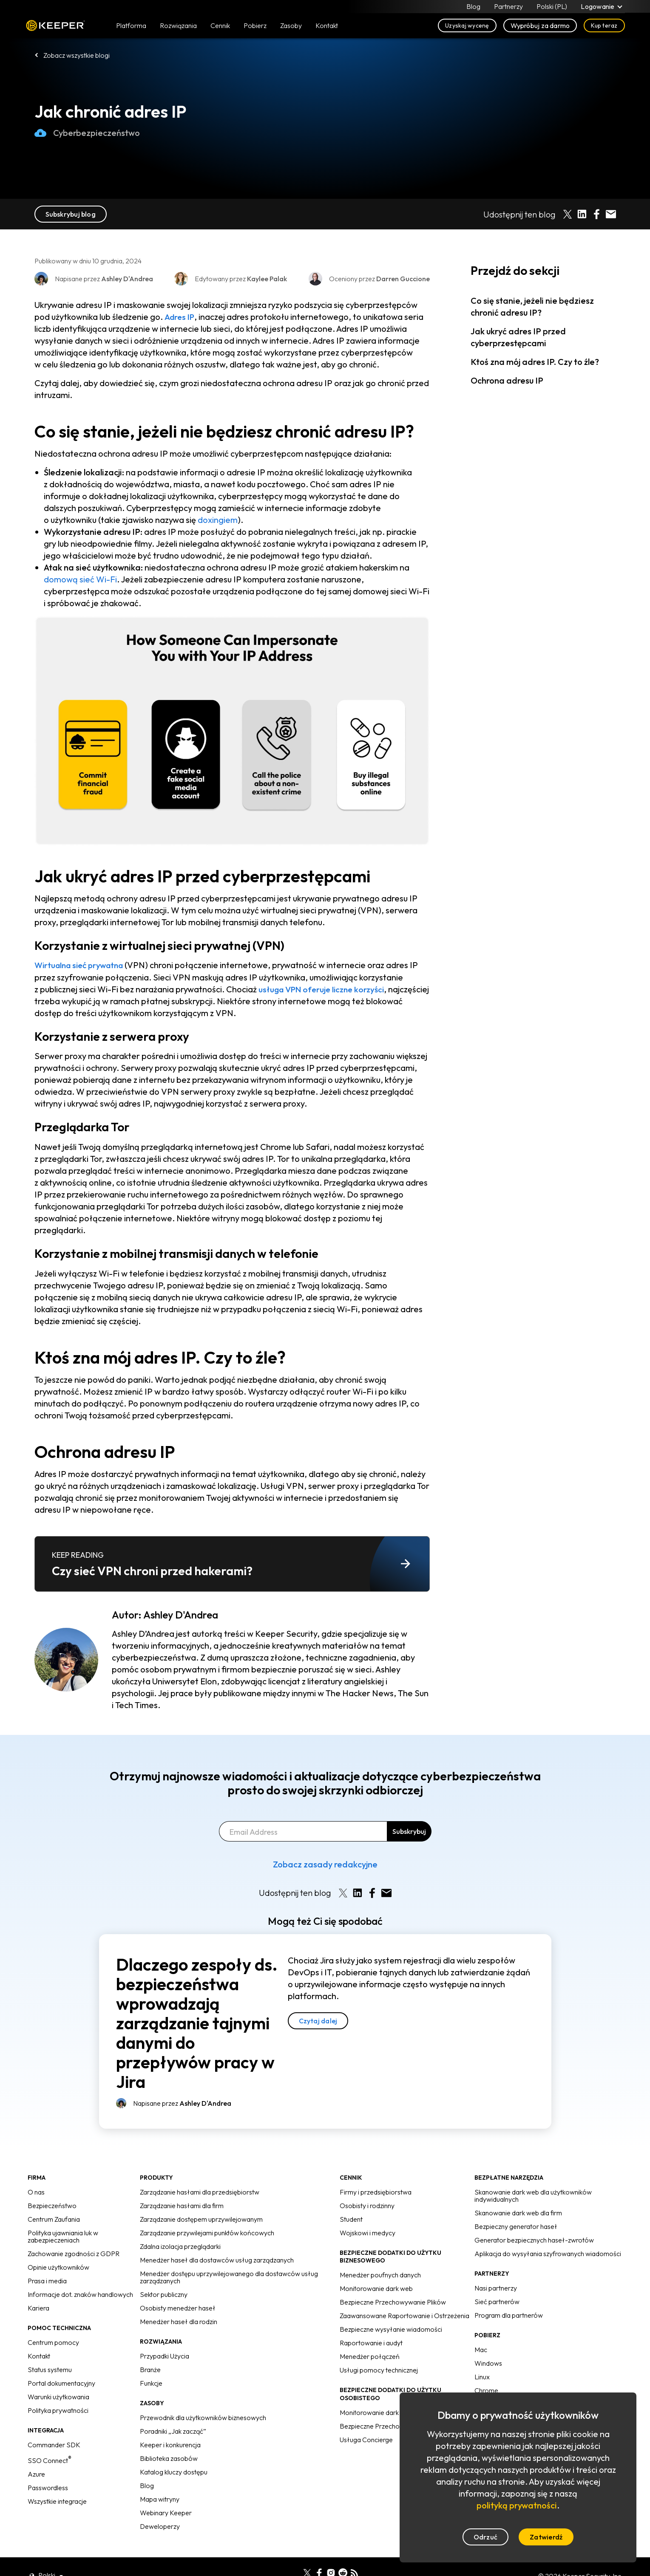 The width and height of the screenshot is (650, 2576). Describe the element at coordinates (80, 2294) in the screenshot. I see `Informacje dot. znaków handlowych` at that location.